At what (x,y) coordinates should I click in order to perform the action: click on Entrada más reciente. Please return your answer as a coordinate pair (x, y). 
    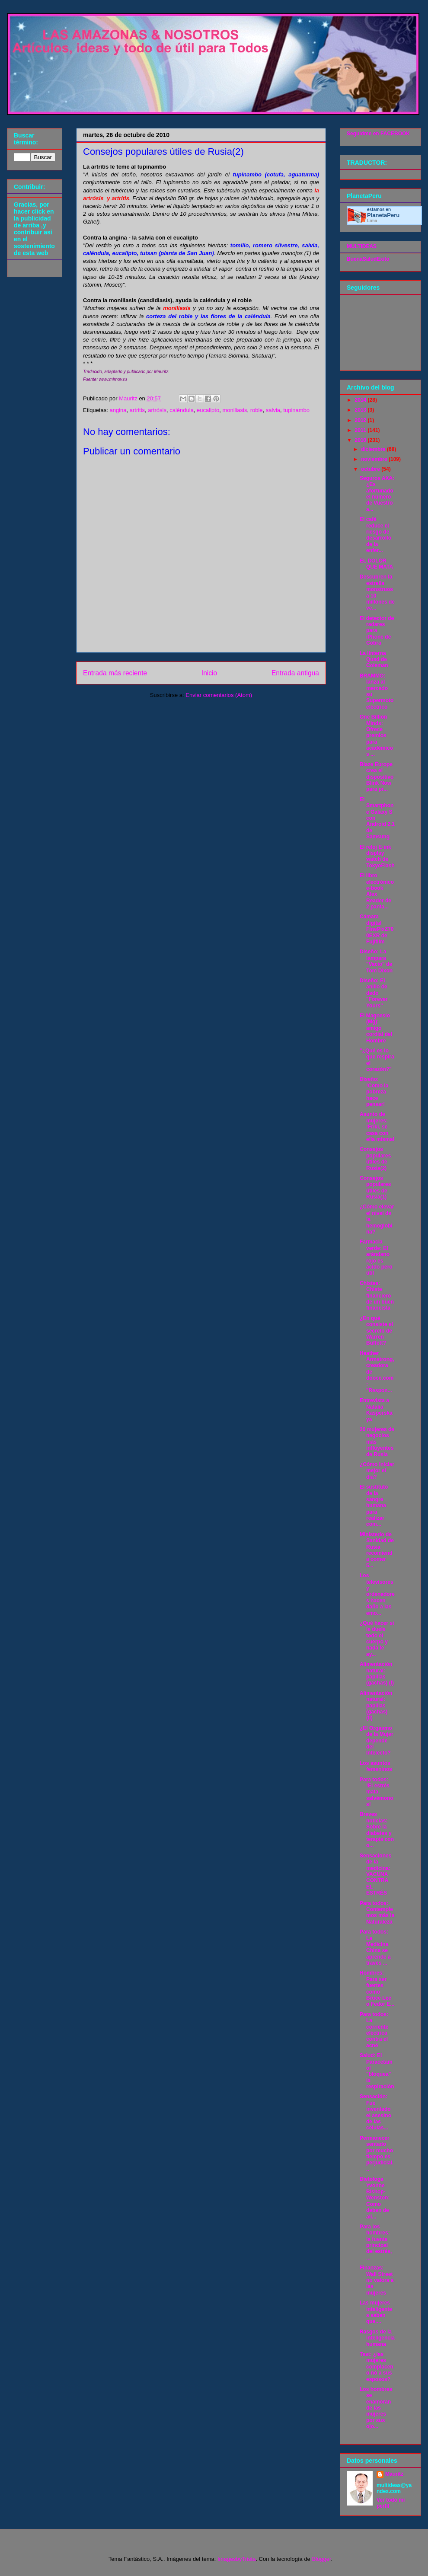
    Looking at the image, I should click on (115, 673).